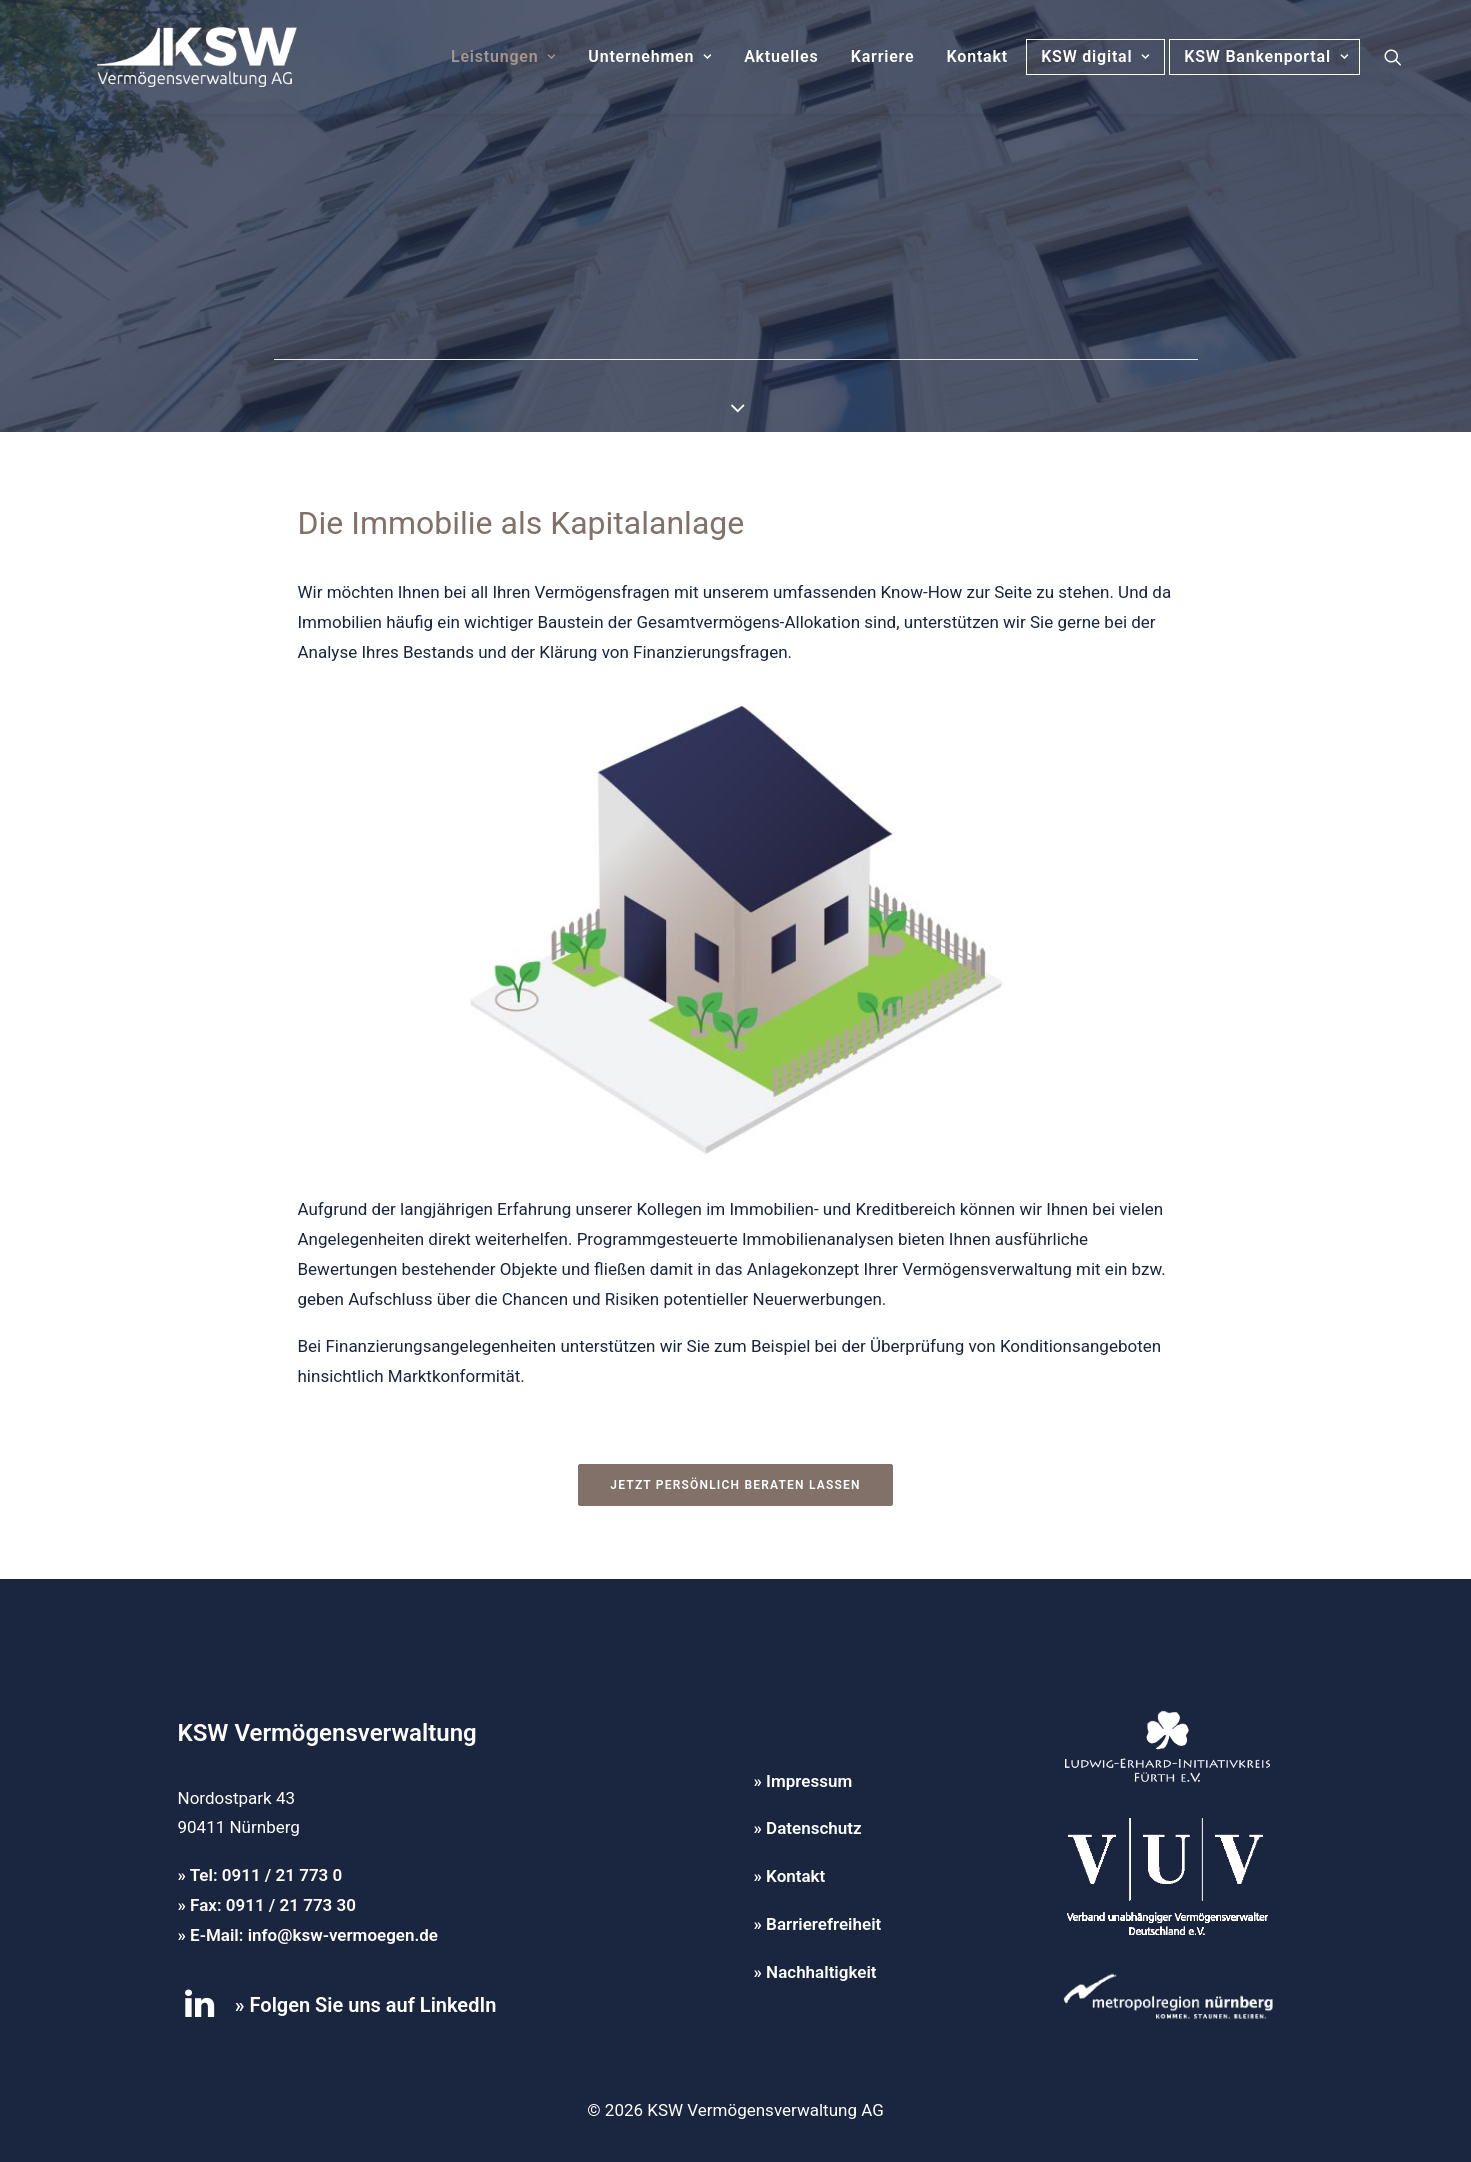 The image size is (1471, 2162). Describe the element at coordinates (781, 56) in the screenshot. I see `Aktuelles` at that location.